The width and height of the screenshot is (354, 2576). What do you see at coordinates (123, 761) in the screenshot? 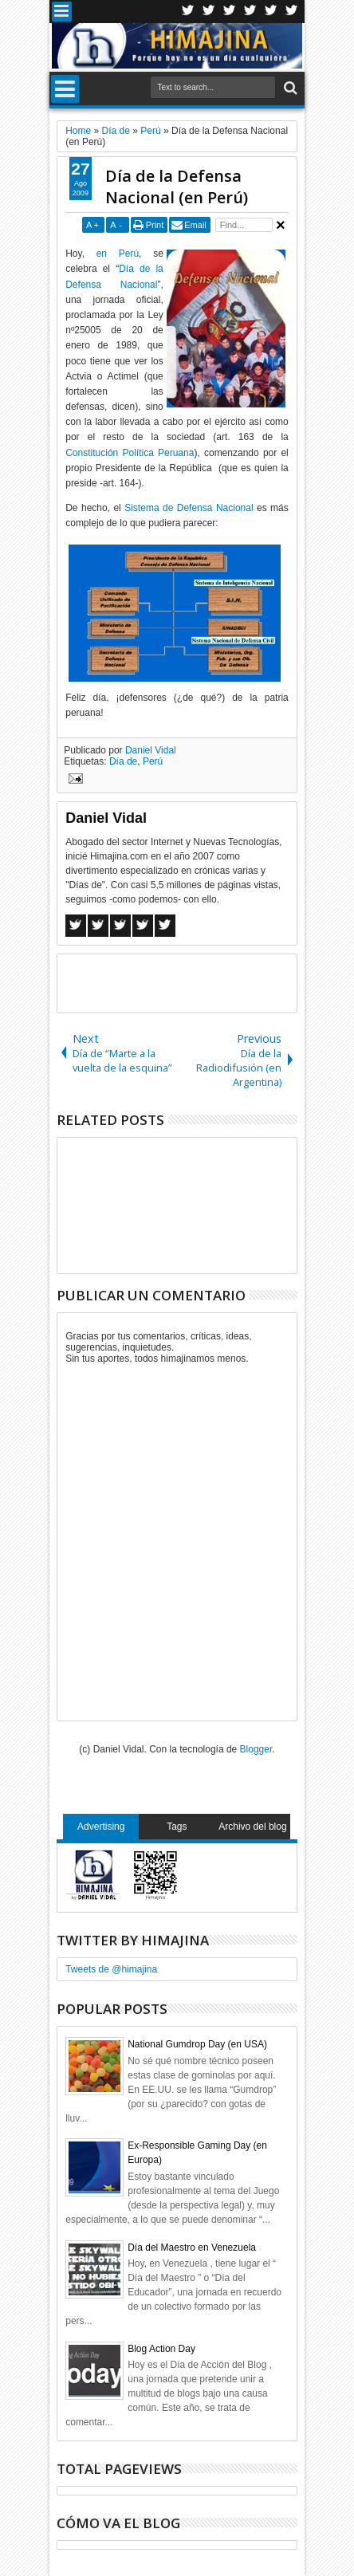
I see `Día de` at bounding box center [123, 761].